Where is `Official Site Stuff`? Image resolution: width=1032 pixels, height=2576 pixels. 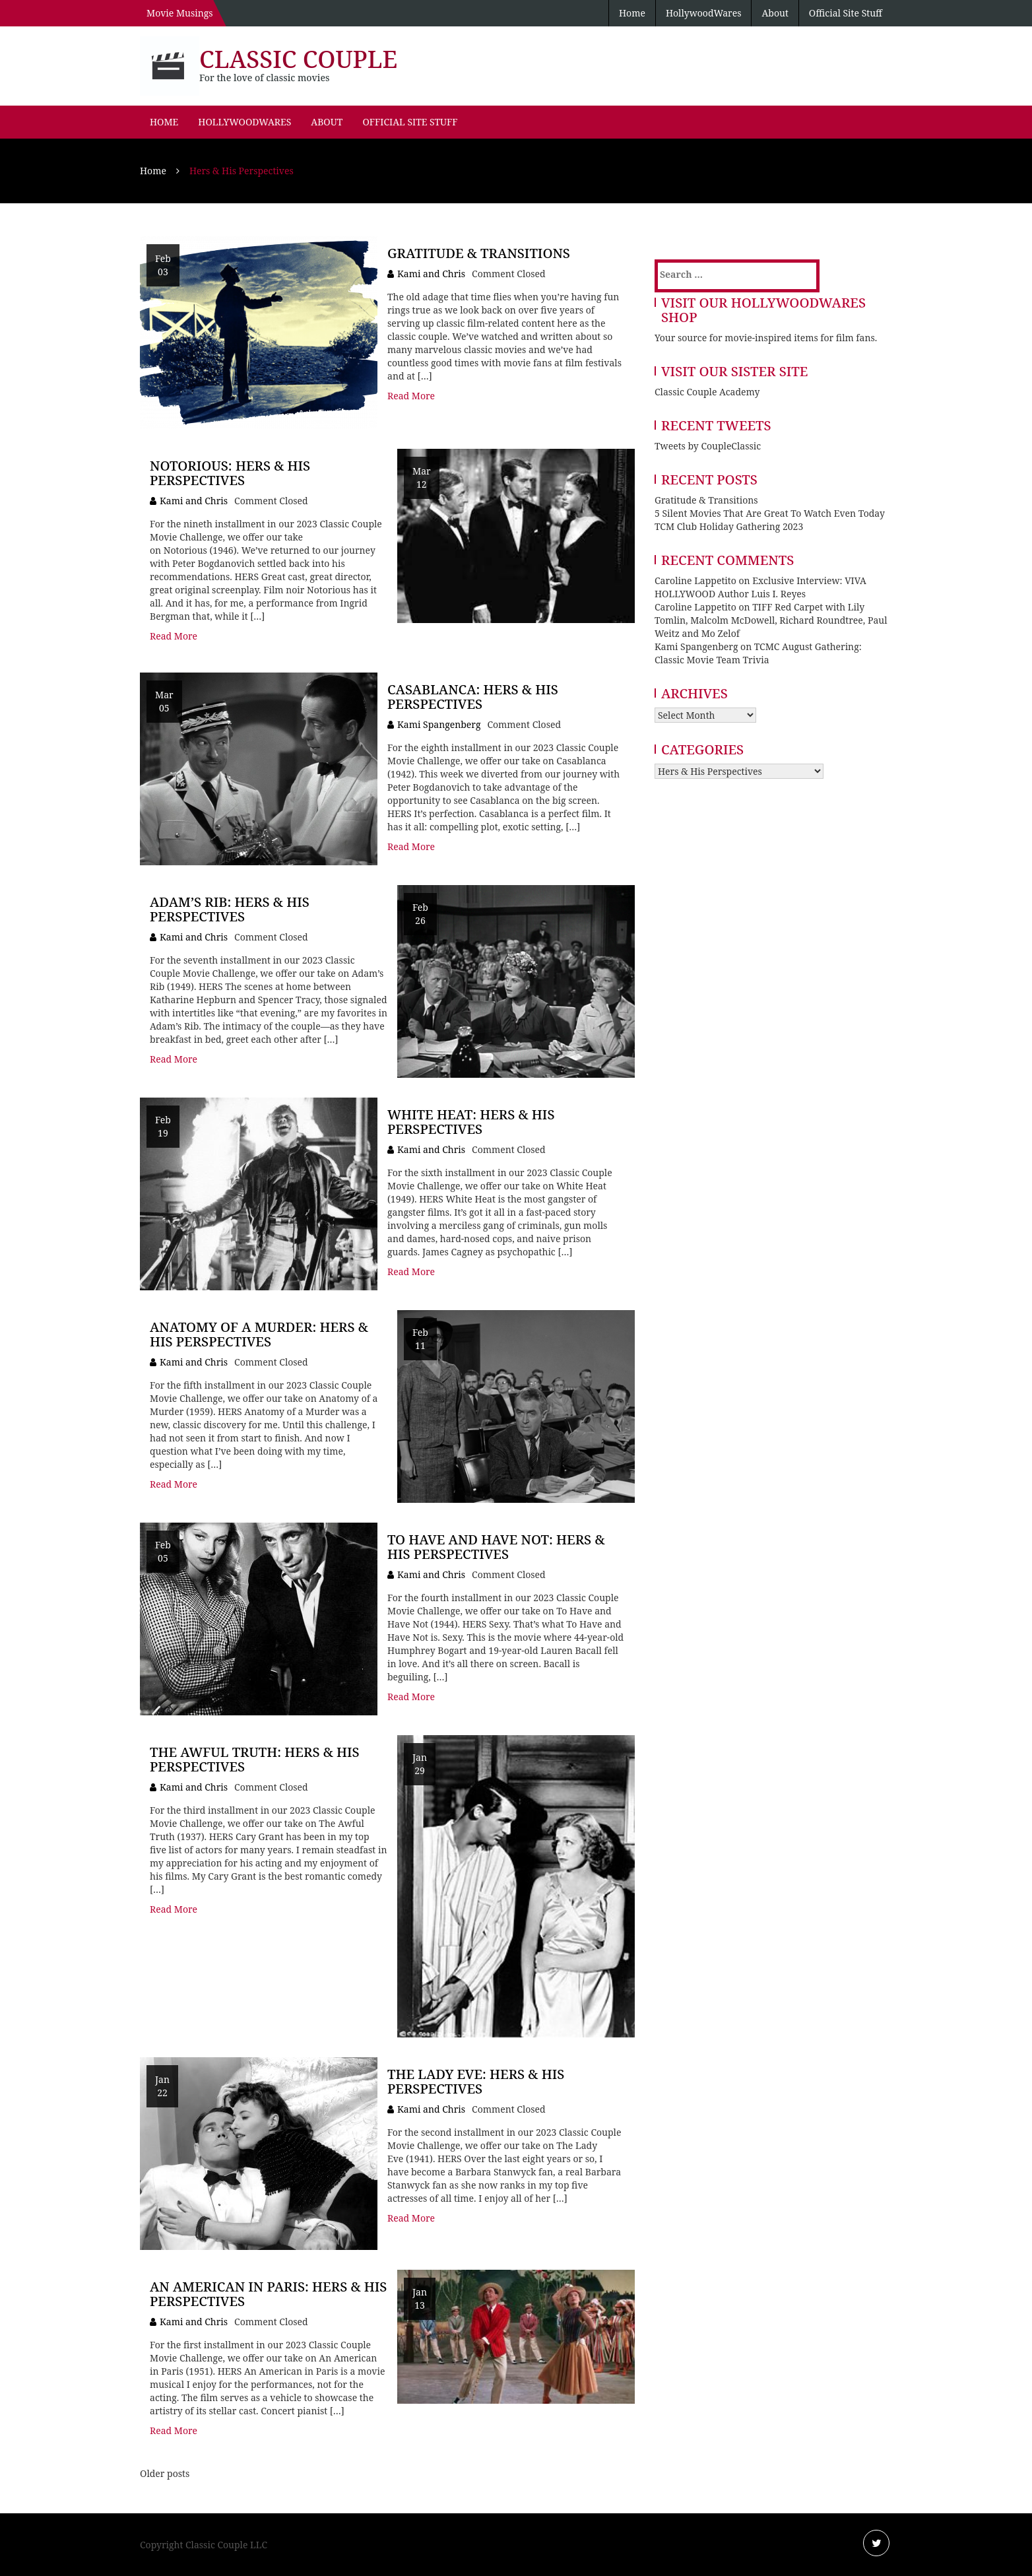
Official Site Stuff is located at coordinates (845, 13).